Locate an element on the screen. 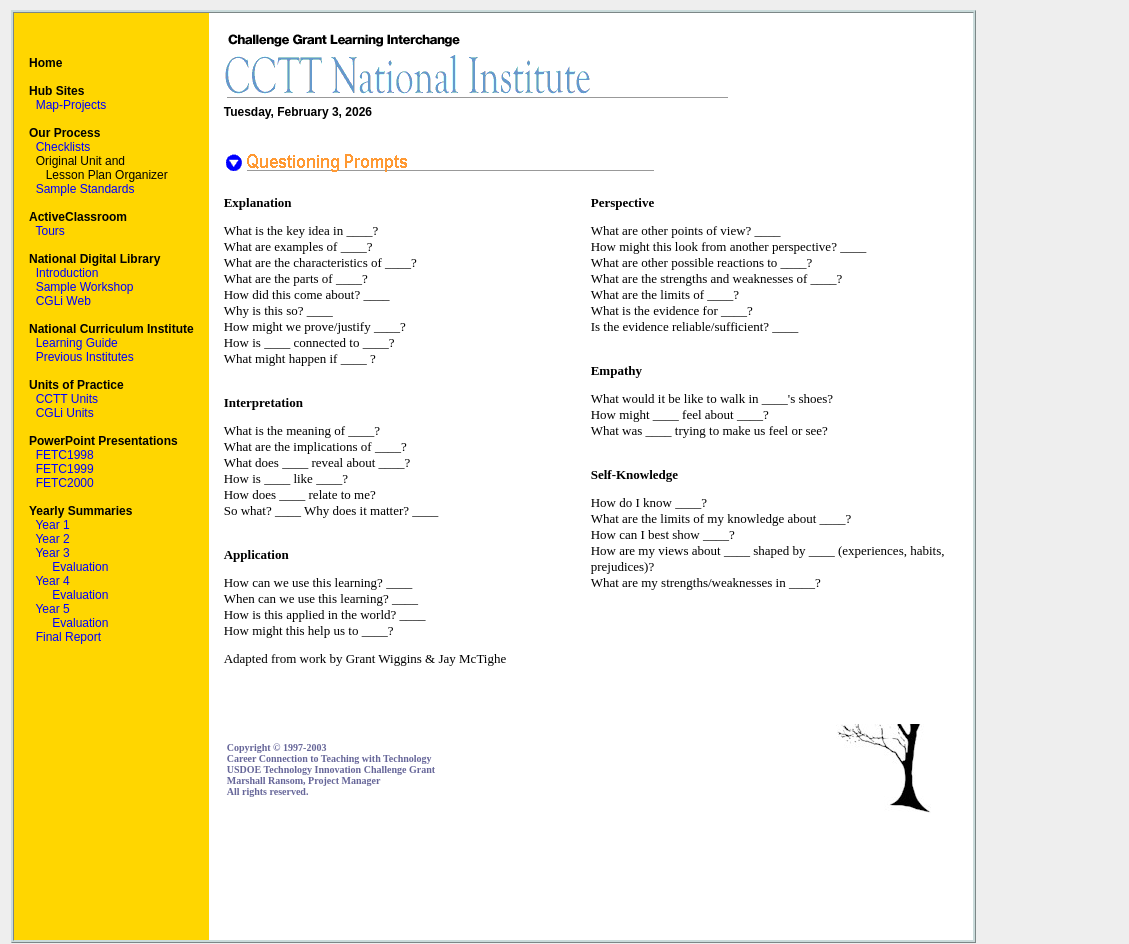 This screenshot has width=1129, height=944. Tours is located at coordinates (49, 231).